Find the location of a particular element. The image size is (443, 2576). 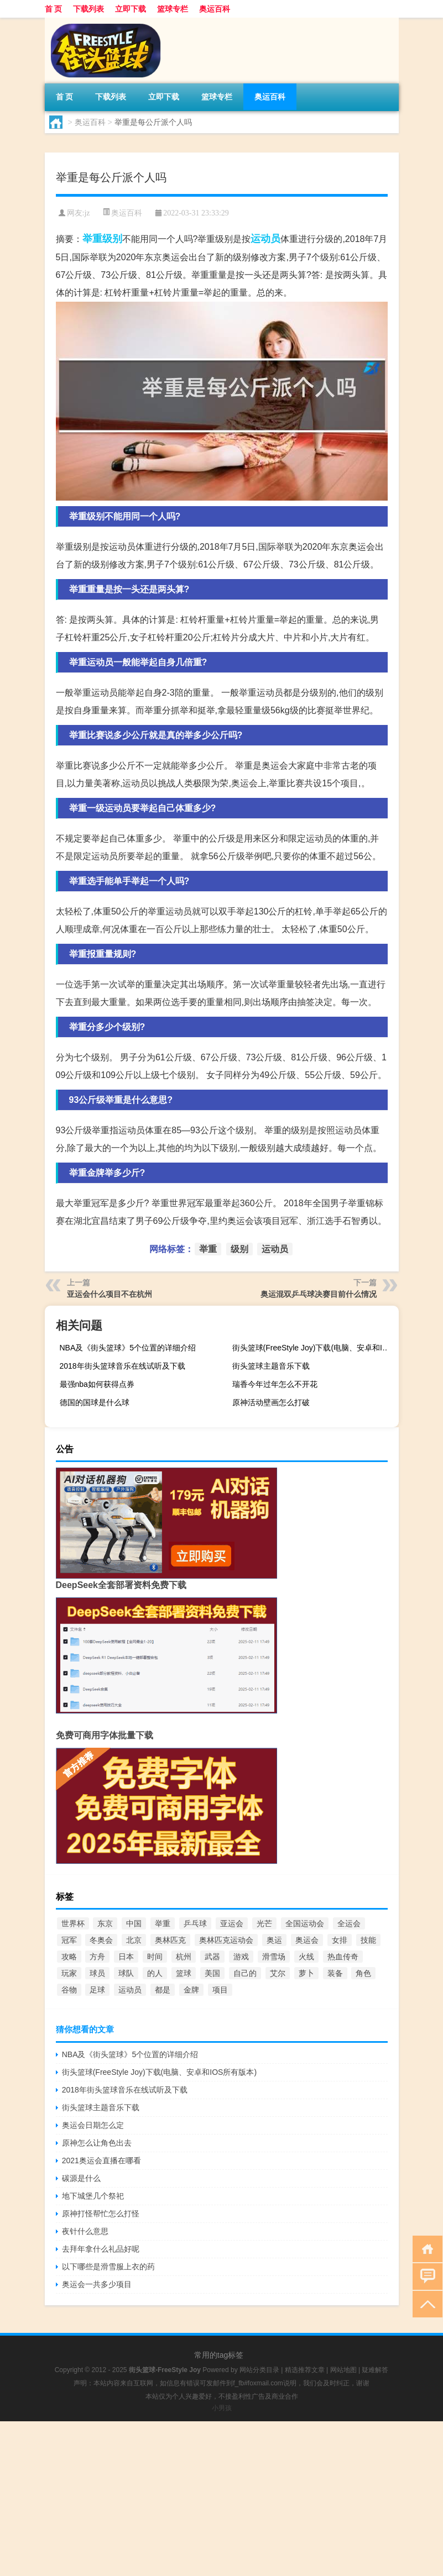

技能 [技能 (775个项目)] is located at coordinates (368, 1940).